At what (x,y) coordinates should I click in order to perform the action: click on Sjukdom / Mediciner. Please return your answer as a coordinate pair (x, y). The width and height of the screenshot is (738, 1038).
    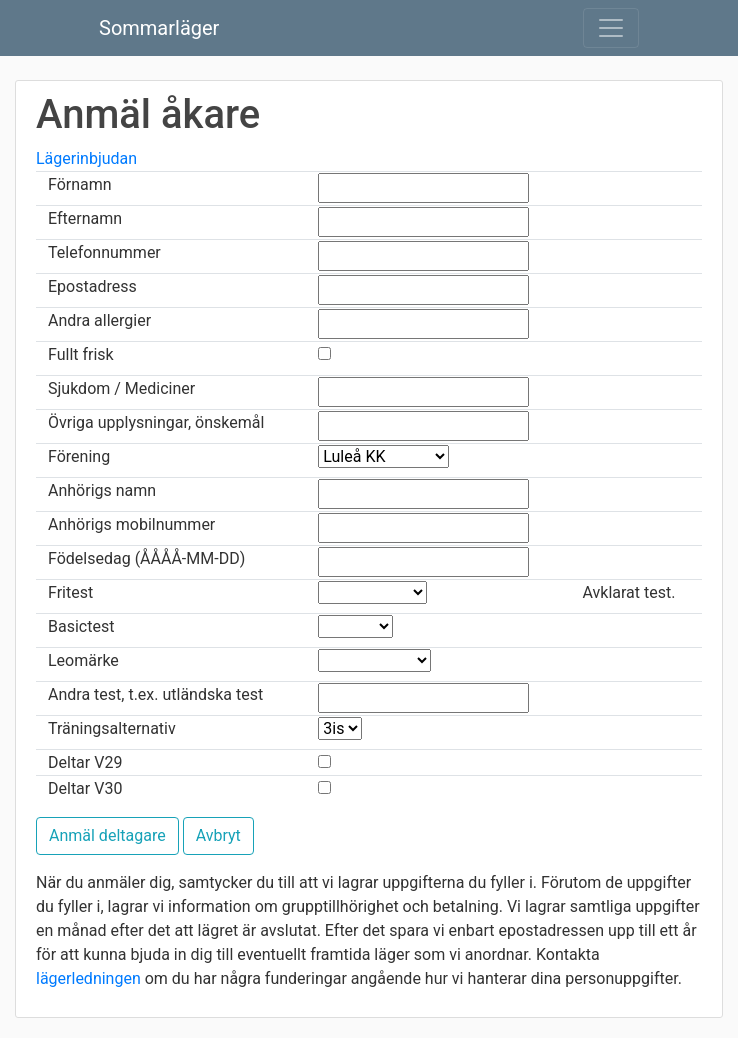
    Looking at the image, I should click on (121, 388).